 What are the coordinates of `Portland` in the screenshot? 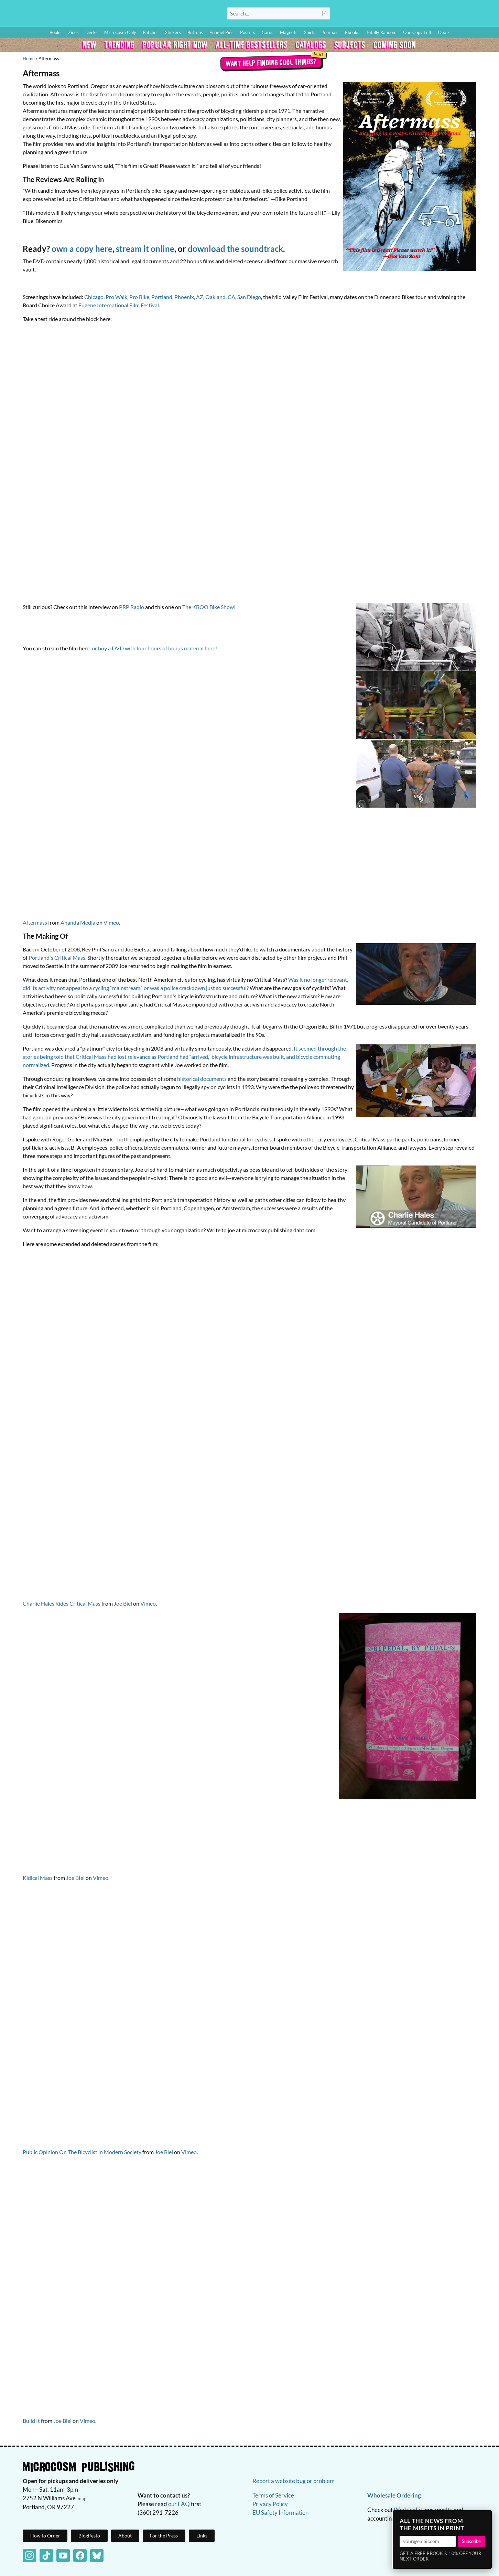 It's located at (161, 297).